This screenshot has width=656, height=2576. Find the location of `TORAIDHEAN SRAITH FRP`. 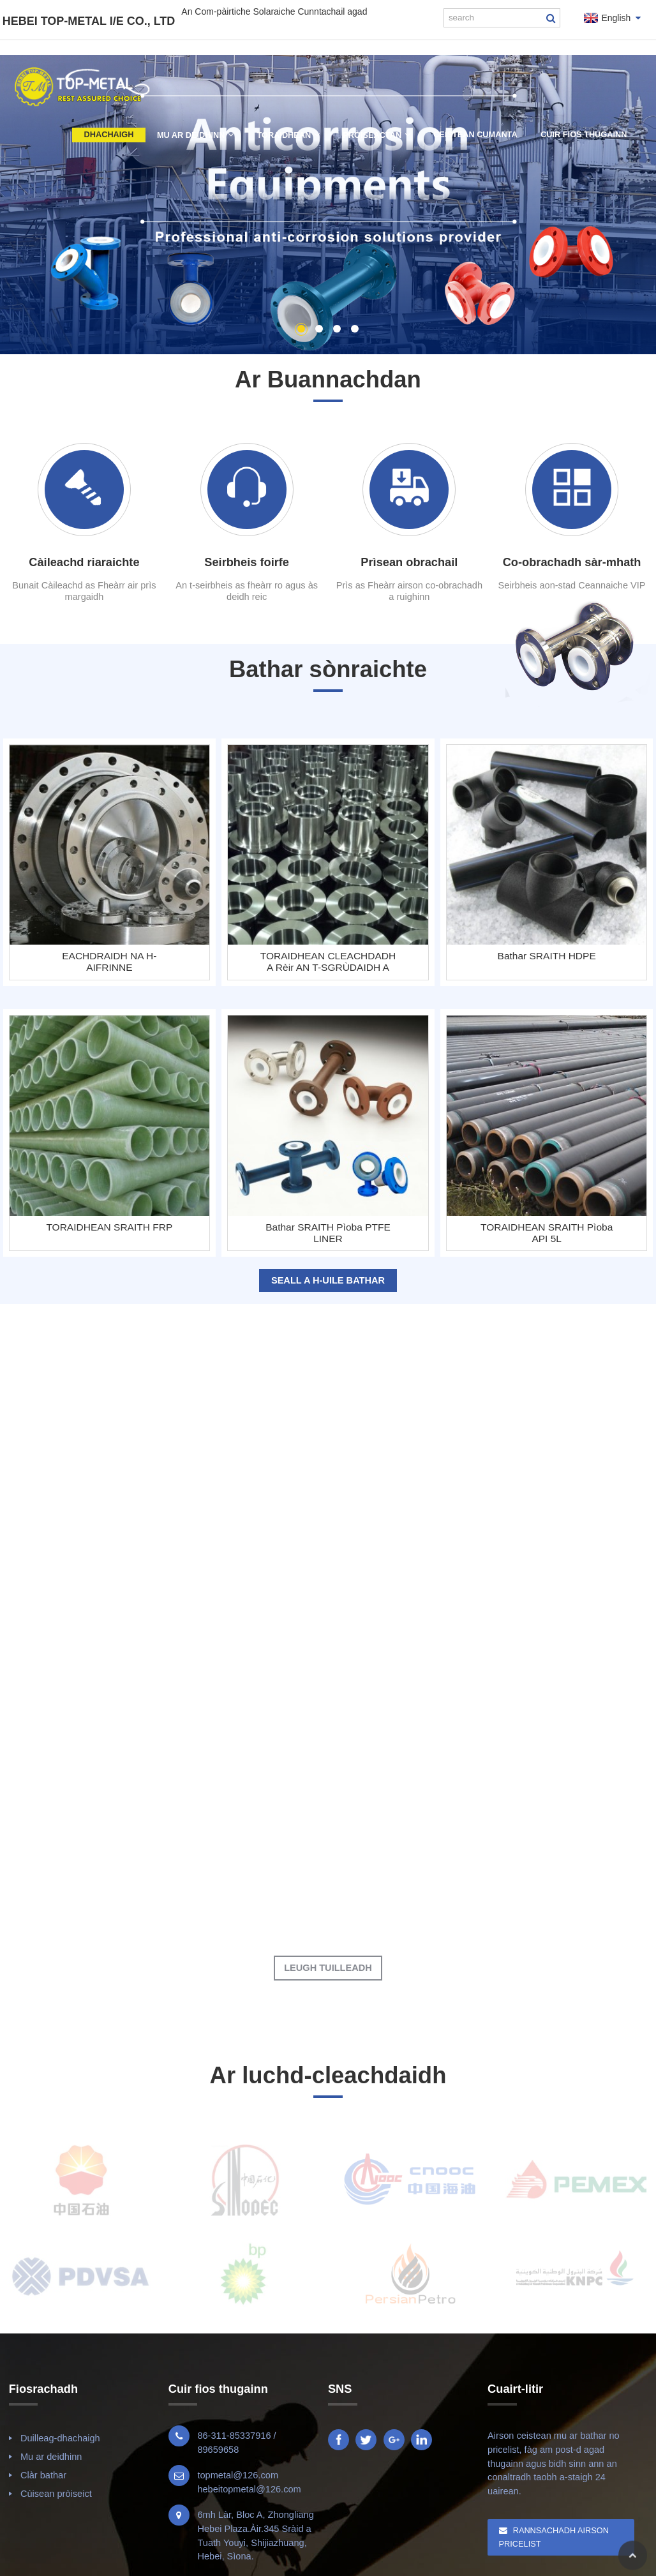

TORAIDHEAN SRAITH FRP is located at coordinates (110, 1227).